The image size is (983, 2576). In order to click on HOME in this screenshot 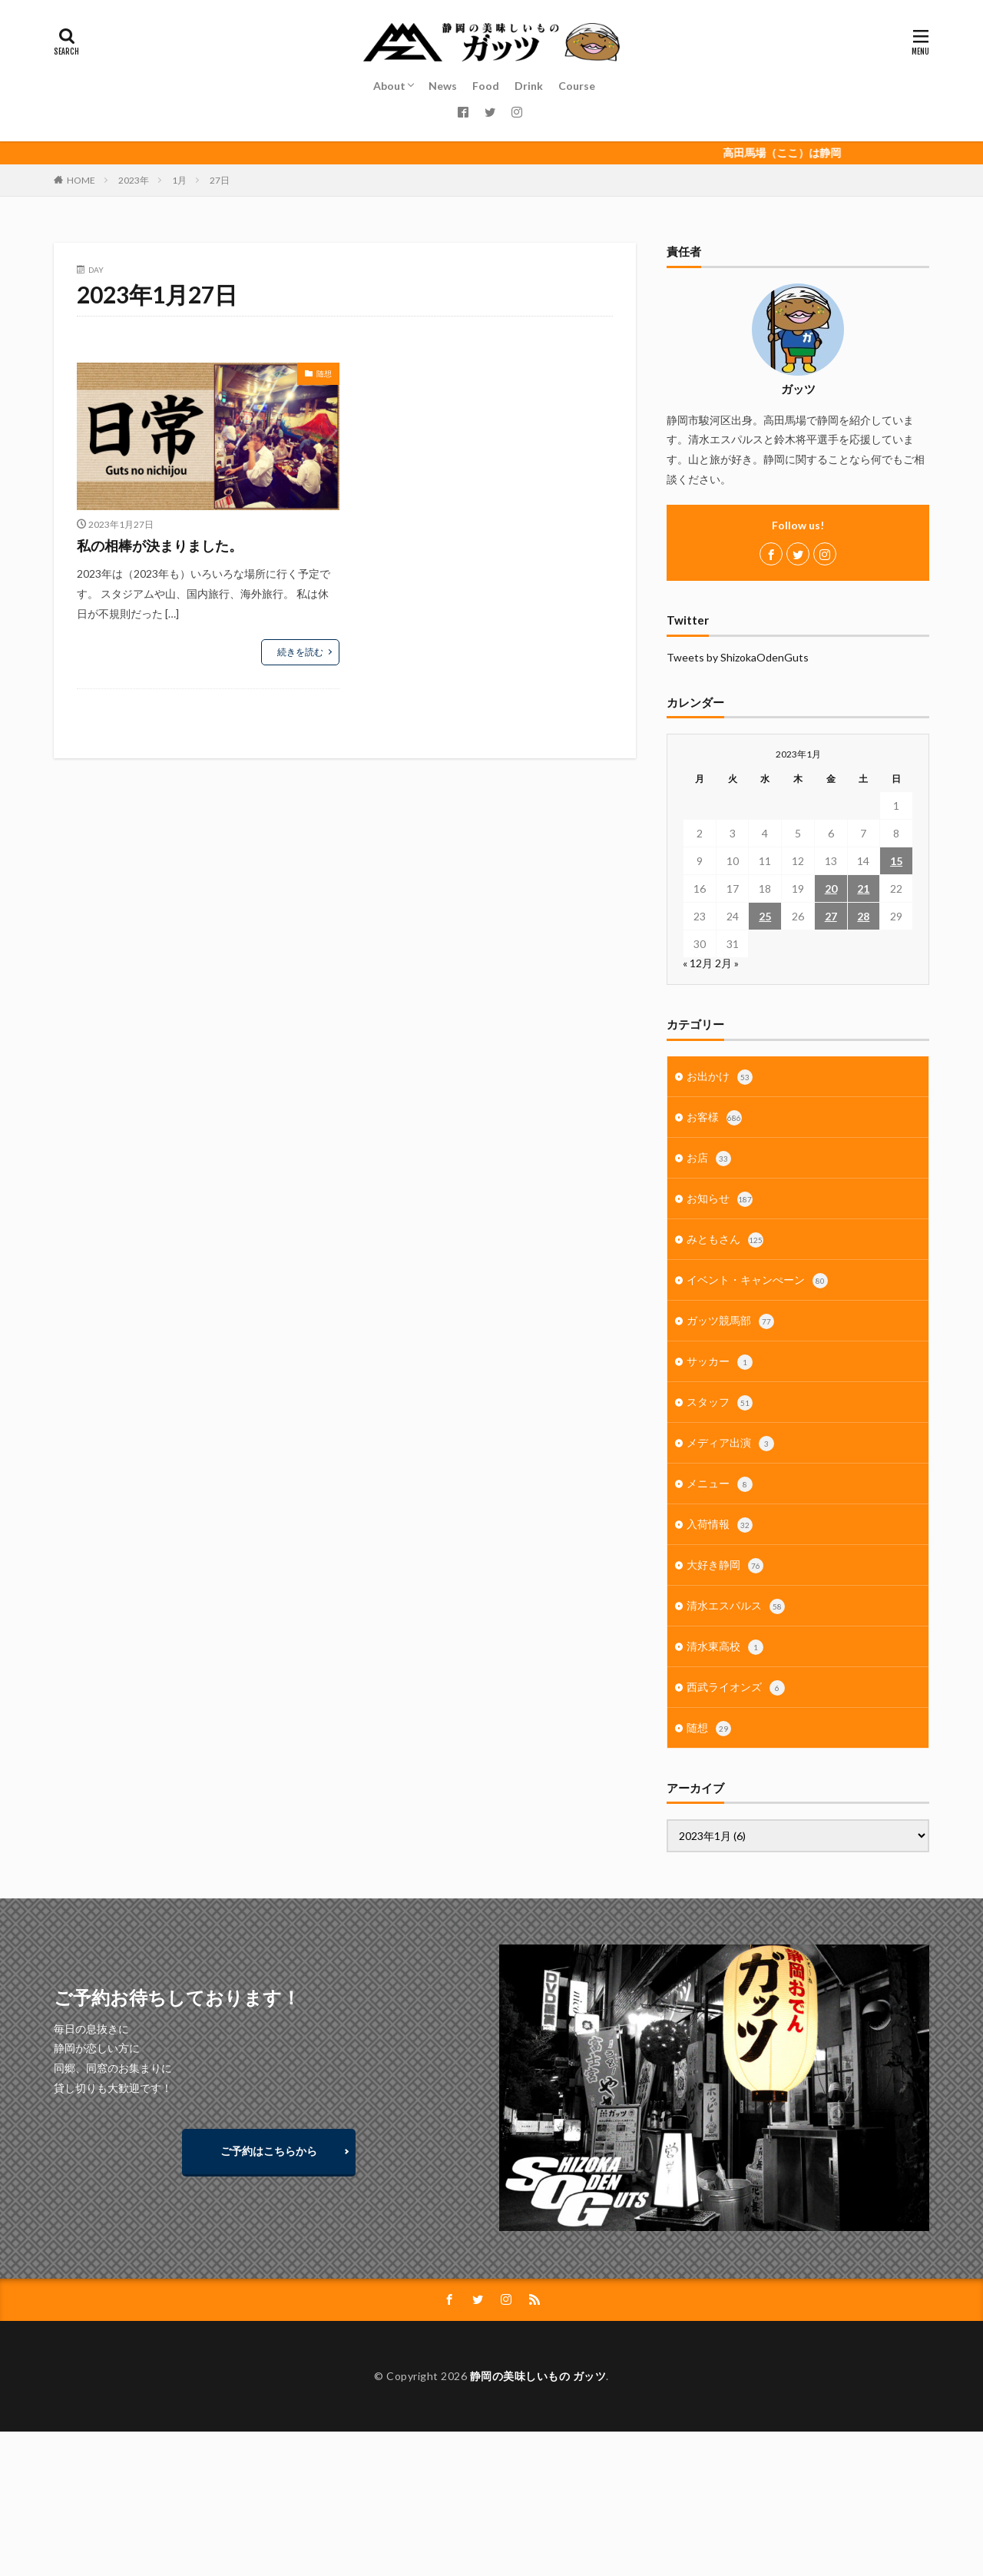, I will do `click(81, 180)`.